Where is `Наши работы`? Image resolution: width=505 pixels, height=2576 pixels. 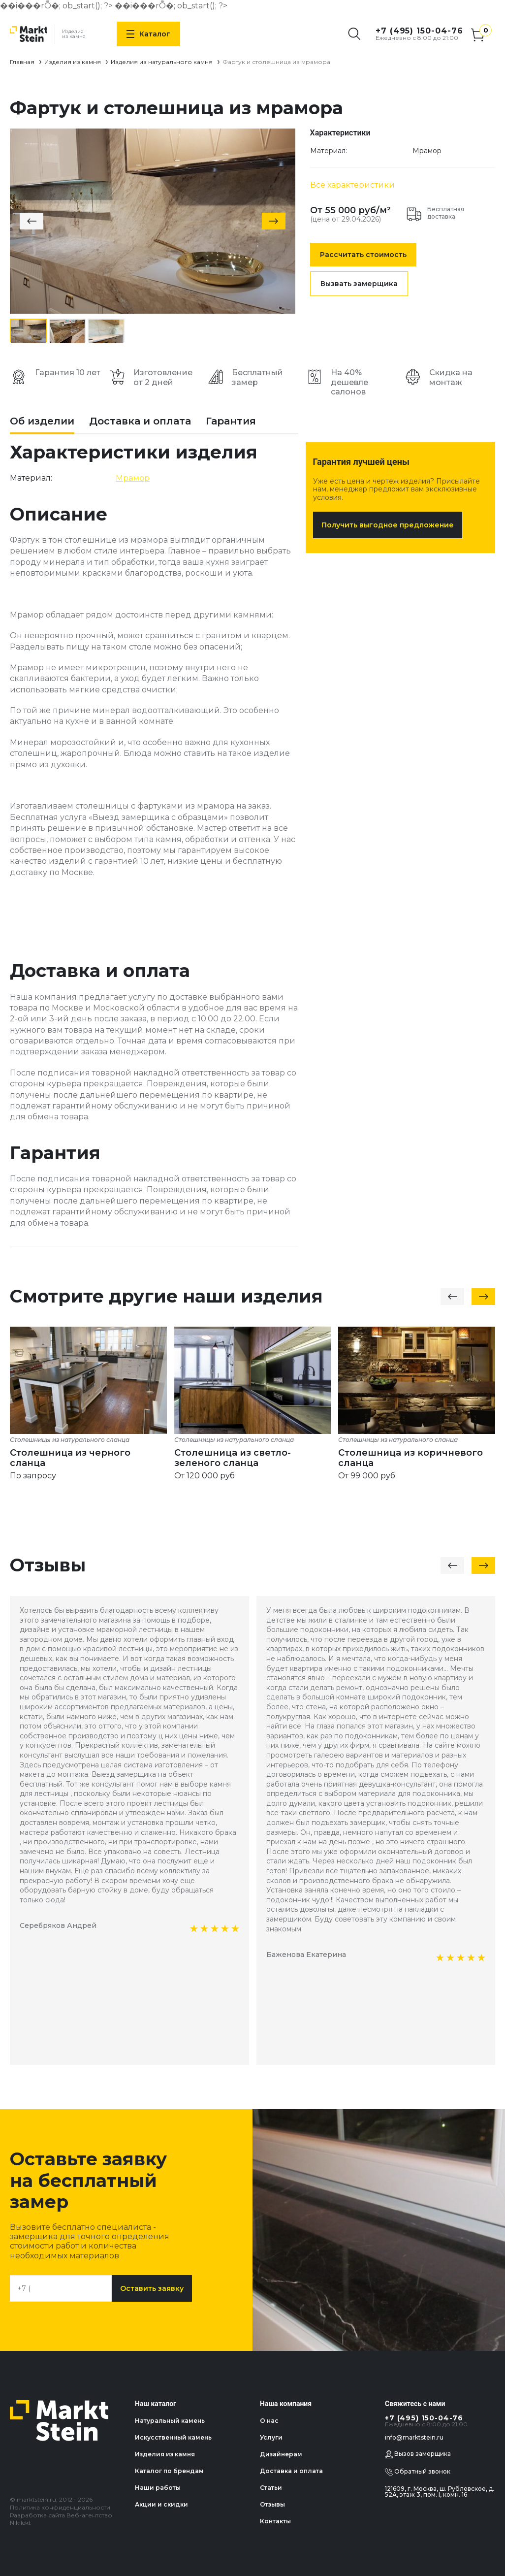 Наши работы is located at coordinates (158, 2487).